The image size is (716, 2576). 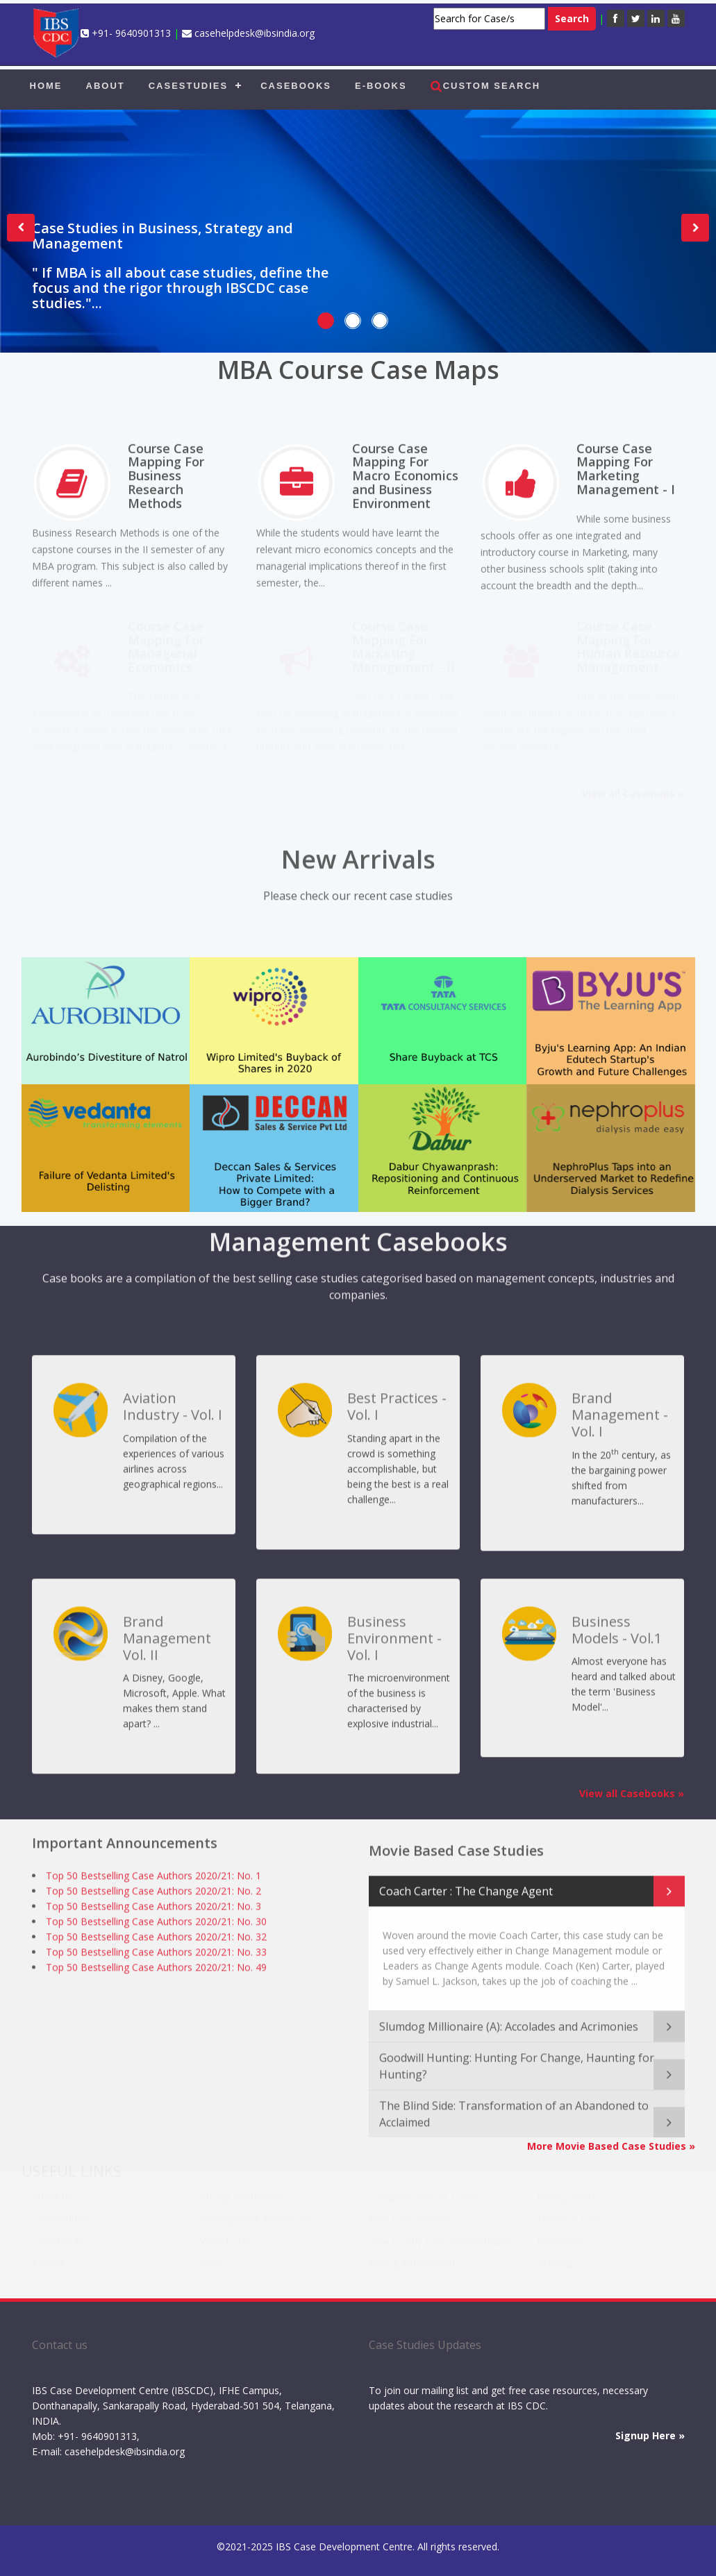 What do you see at coordinates (381, 86) in the screenshot?
I see `E-BOOKS` at bounding box center [381, 86].